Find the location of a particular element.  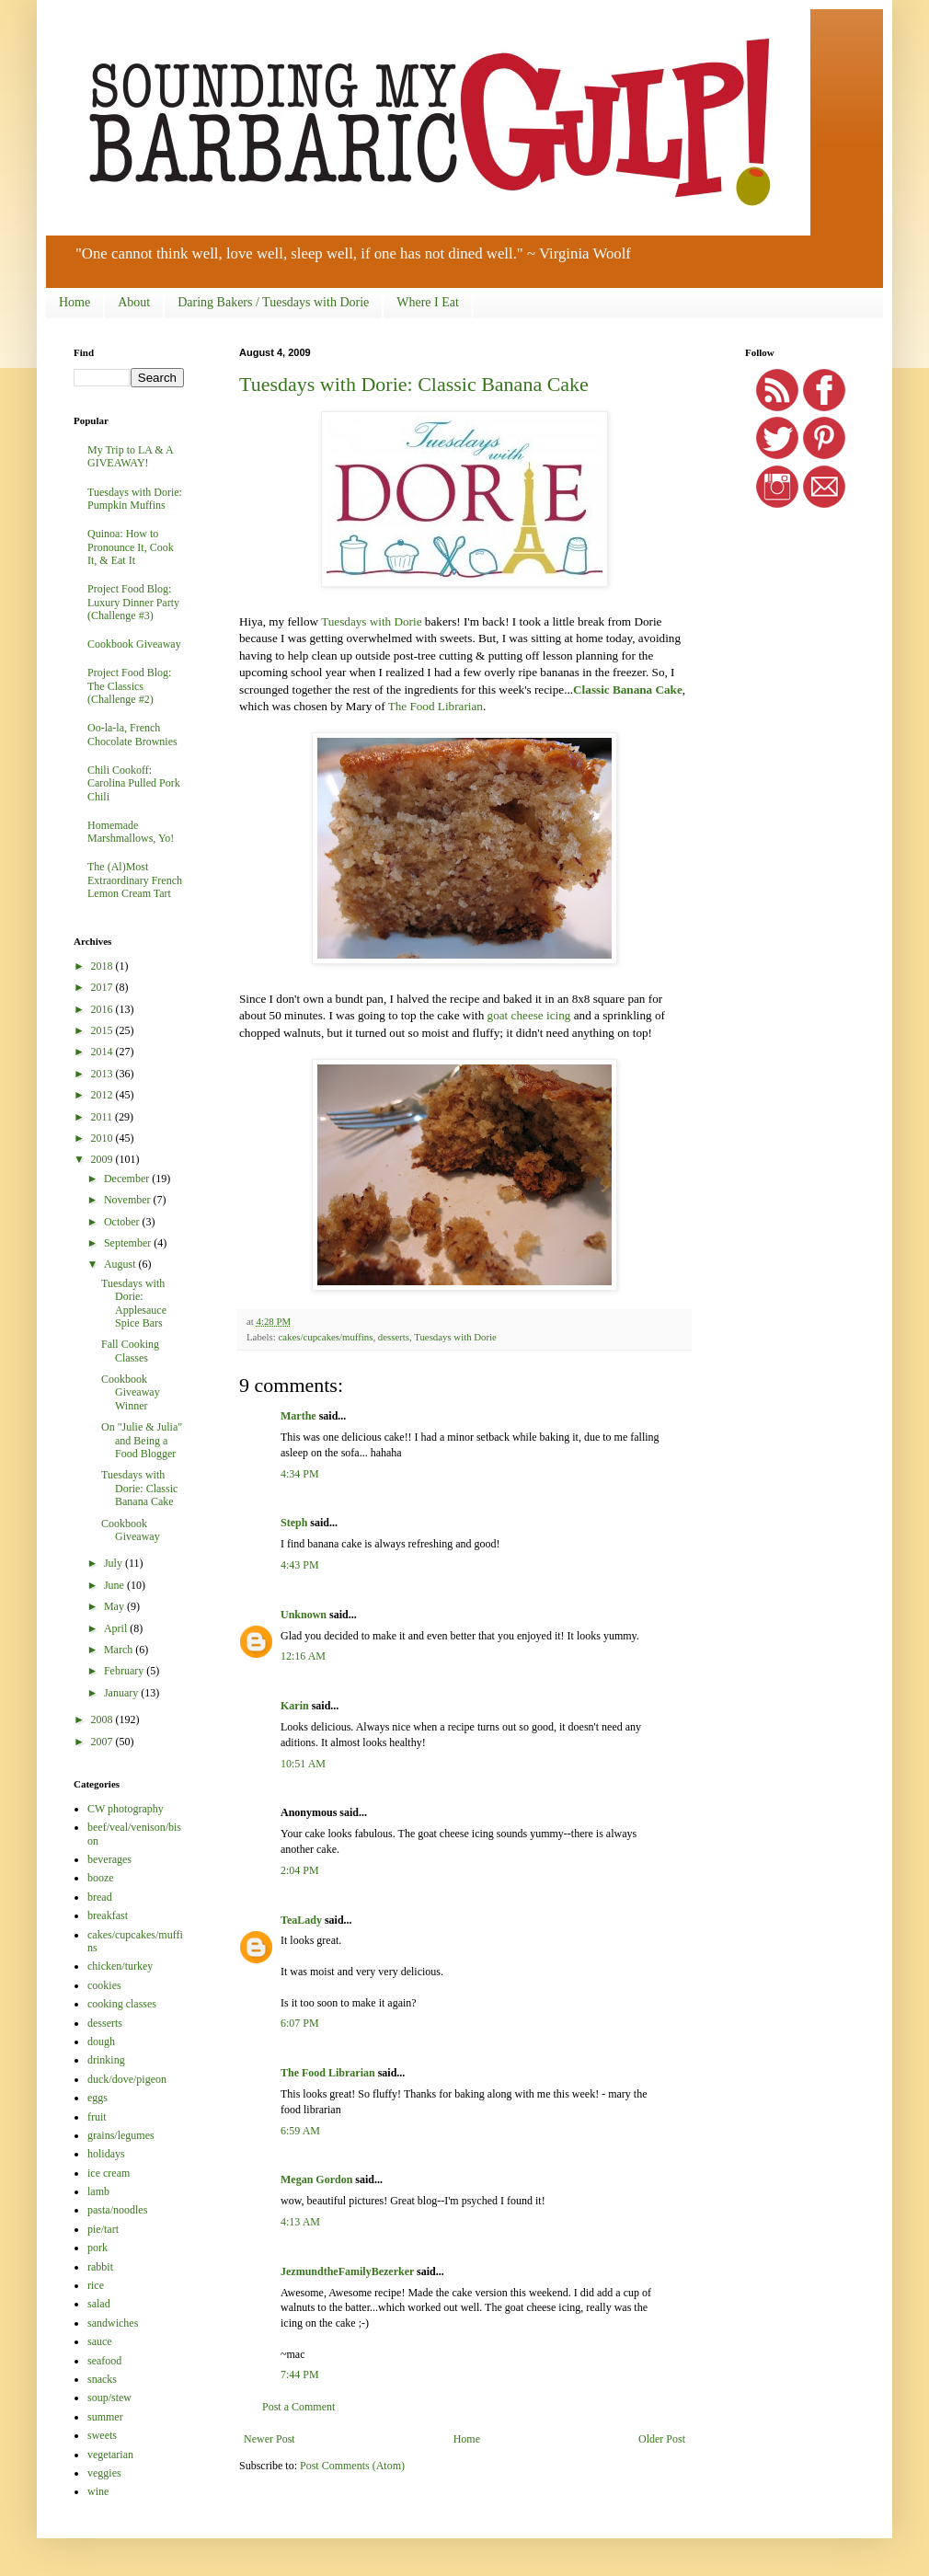

Home is located at coordinates (74, 302).